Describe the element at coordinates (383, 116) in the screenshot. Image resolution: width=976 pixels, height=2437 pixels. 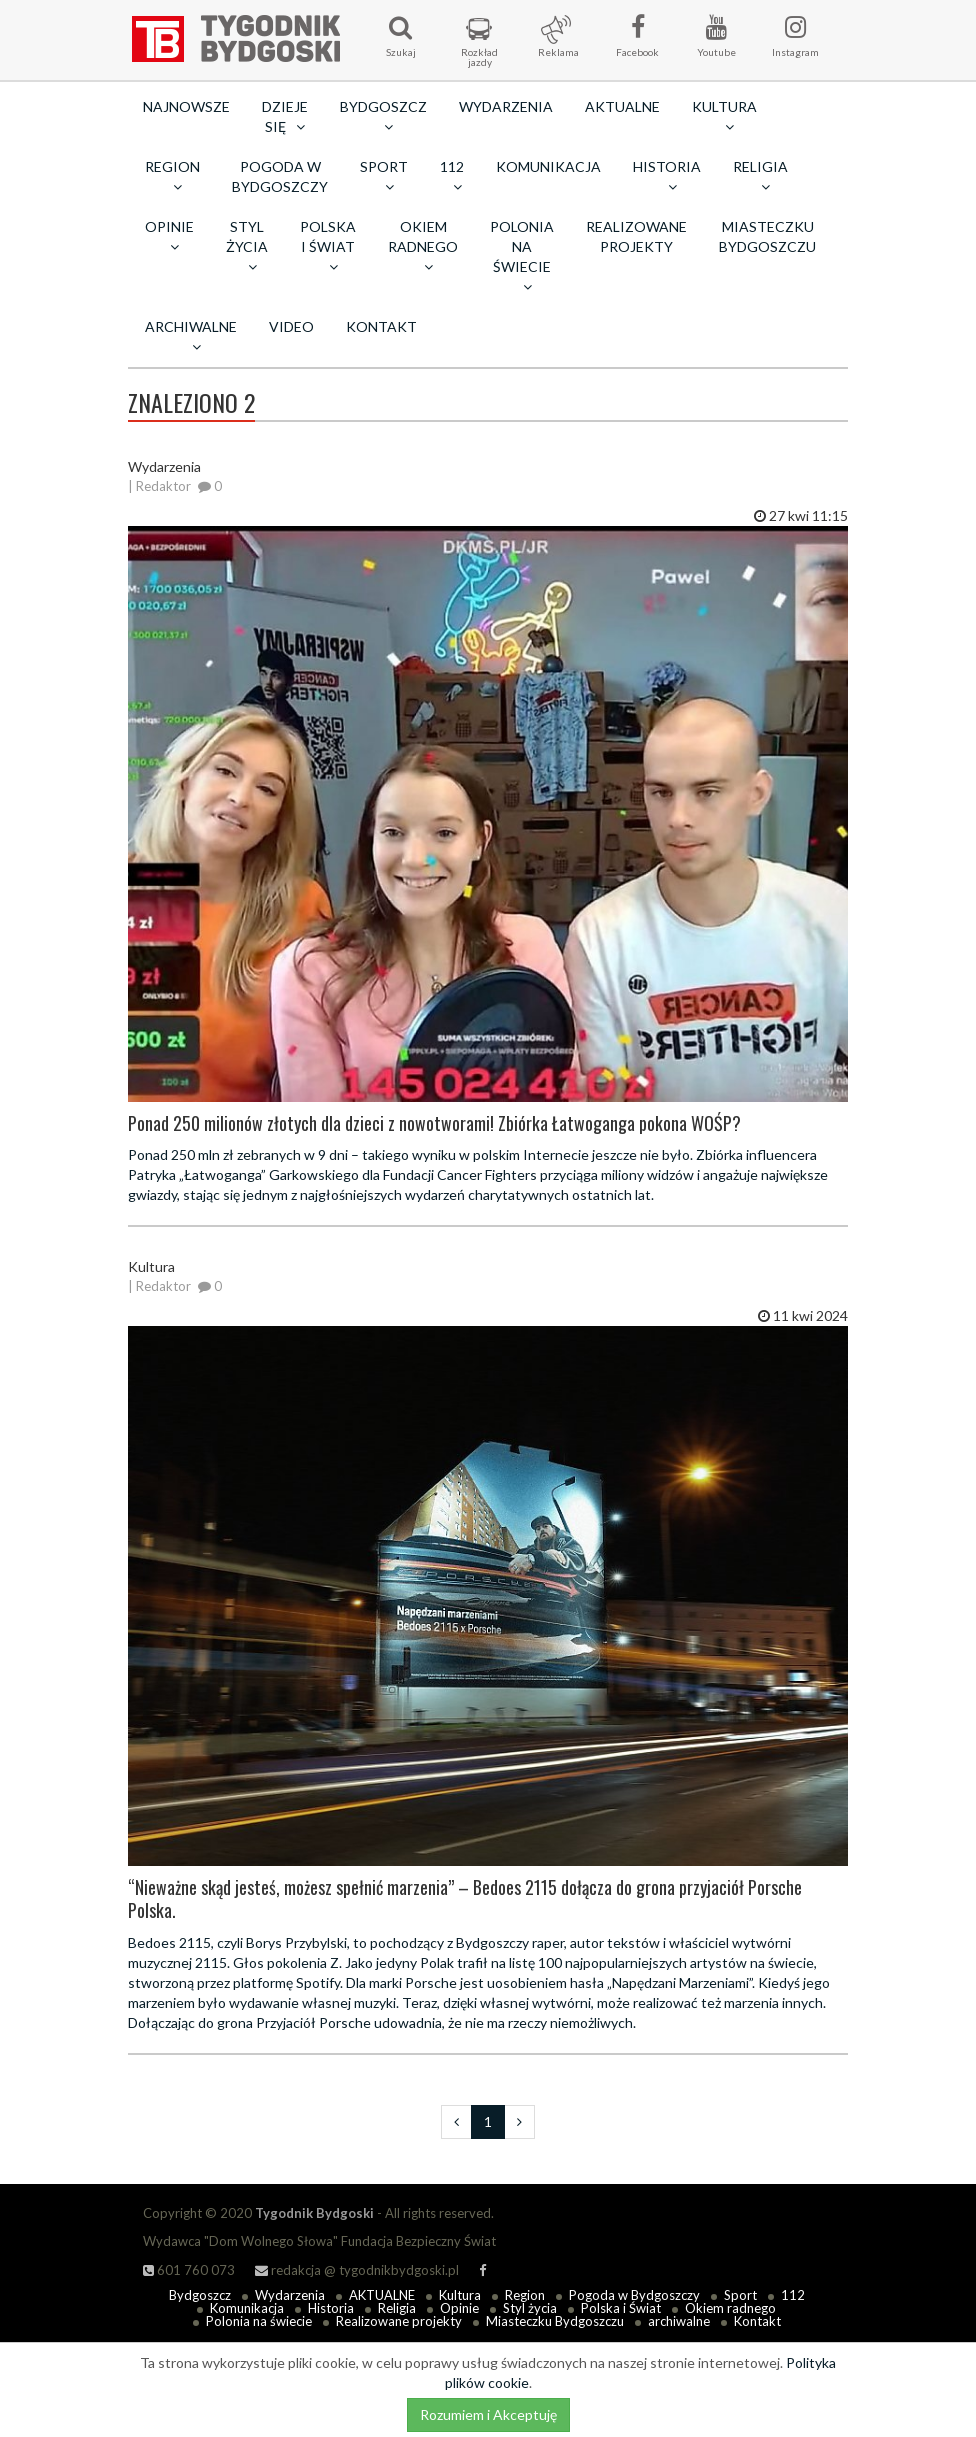
I see `Bydgoszcz [button]` at that location.